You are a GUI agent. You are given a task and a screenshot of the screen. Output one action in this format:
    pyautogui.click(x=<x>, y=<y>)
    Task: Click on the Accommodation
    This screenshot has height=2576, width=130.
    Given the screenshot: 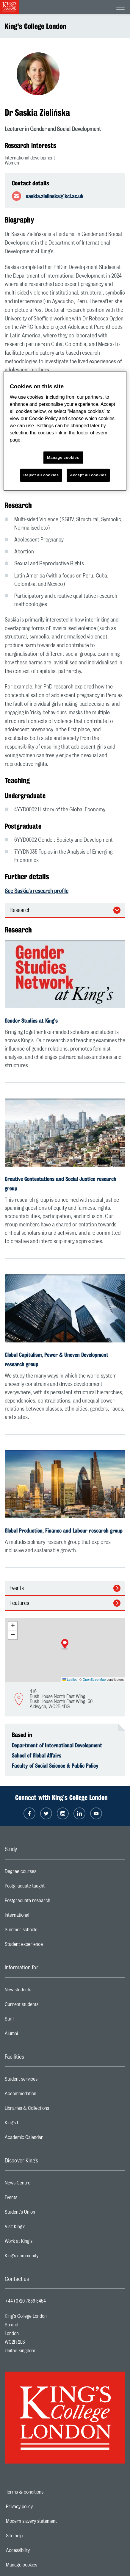 What is the action you would take?
    pyautogui.click(x=44, y=2095)
    